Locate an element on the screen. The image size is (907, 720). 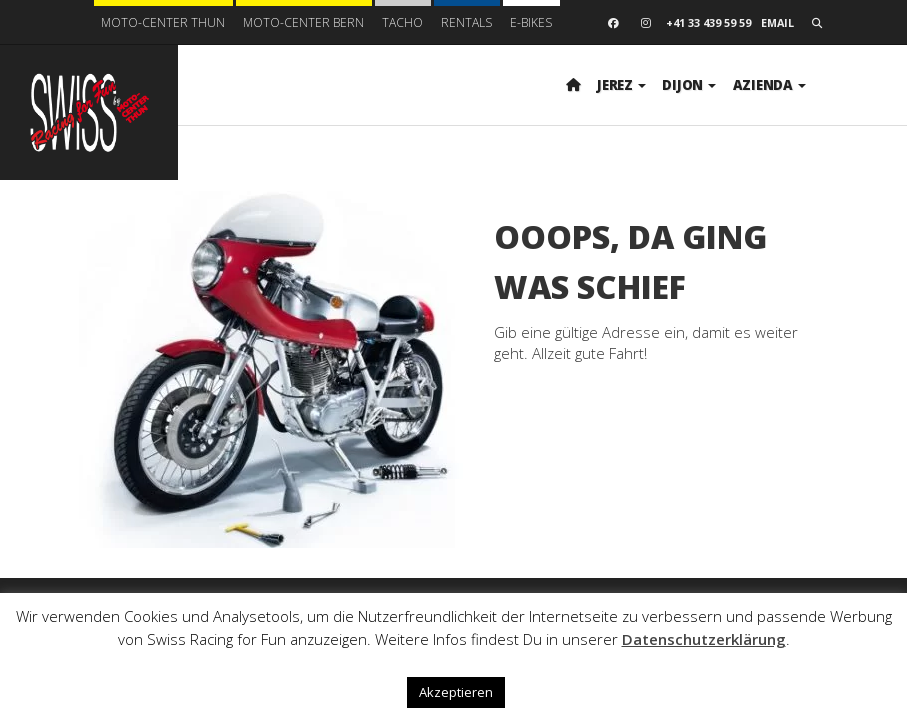
Datenschutzerklärung is located at coordinates (704, 639).